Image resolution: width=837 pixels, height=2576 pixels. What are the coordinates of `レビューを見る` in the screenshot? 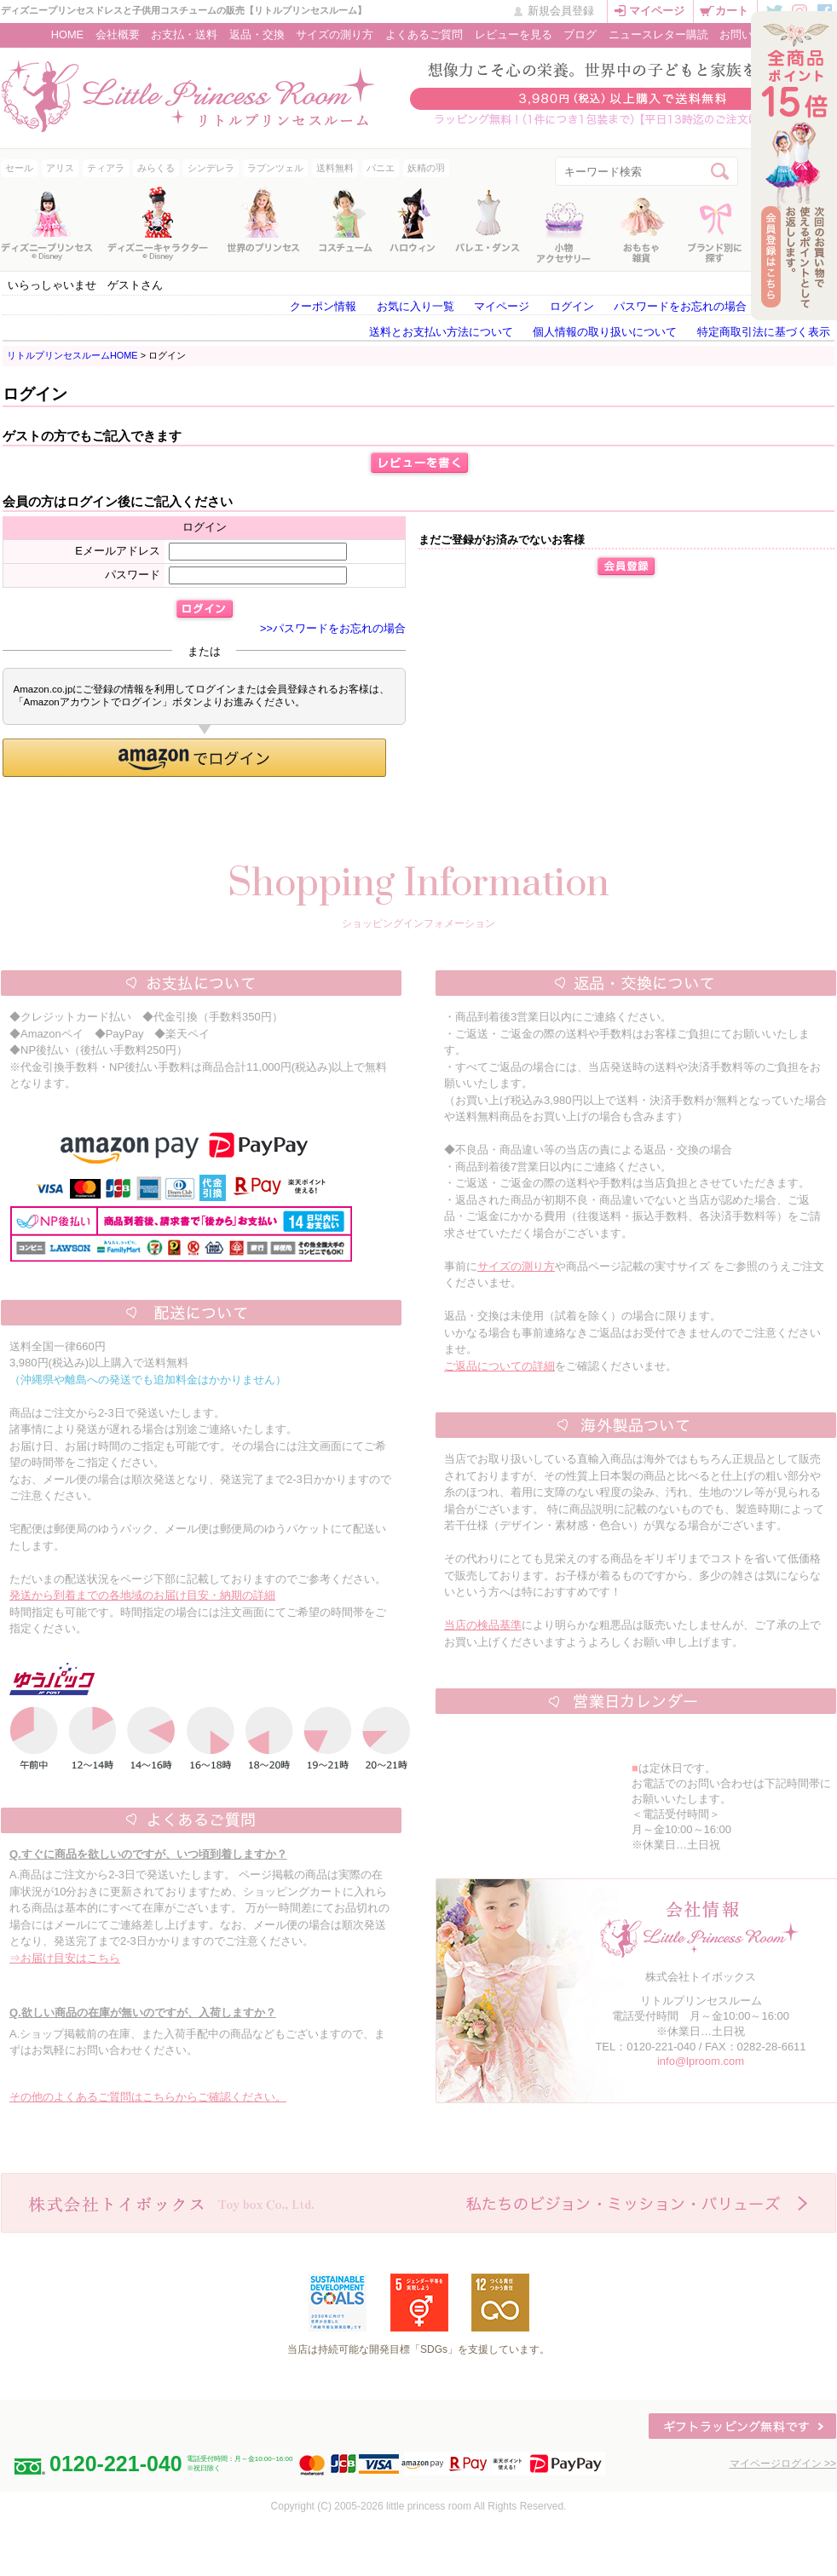 It's located at (513, 34).